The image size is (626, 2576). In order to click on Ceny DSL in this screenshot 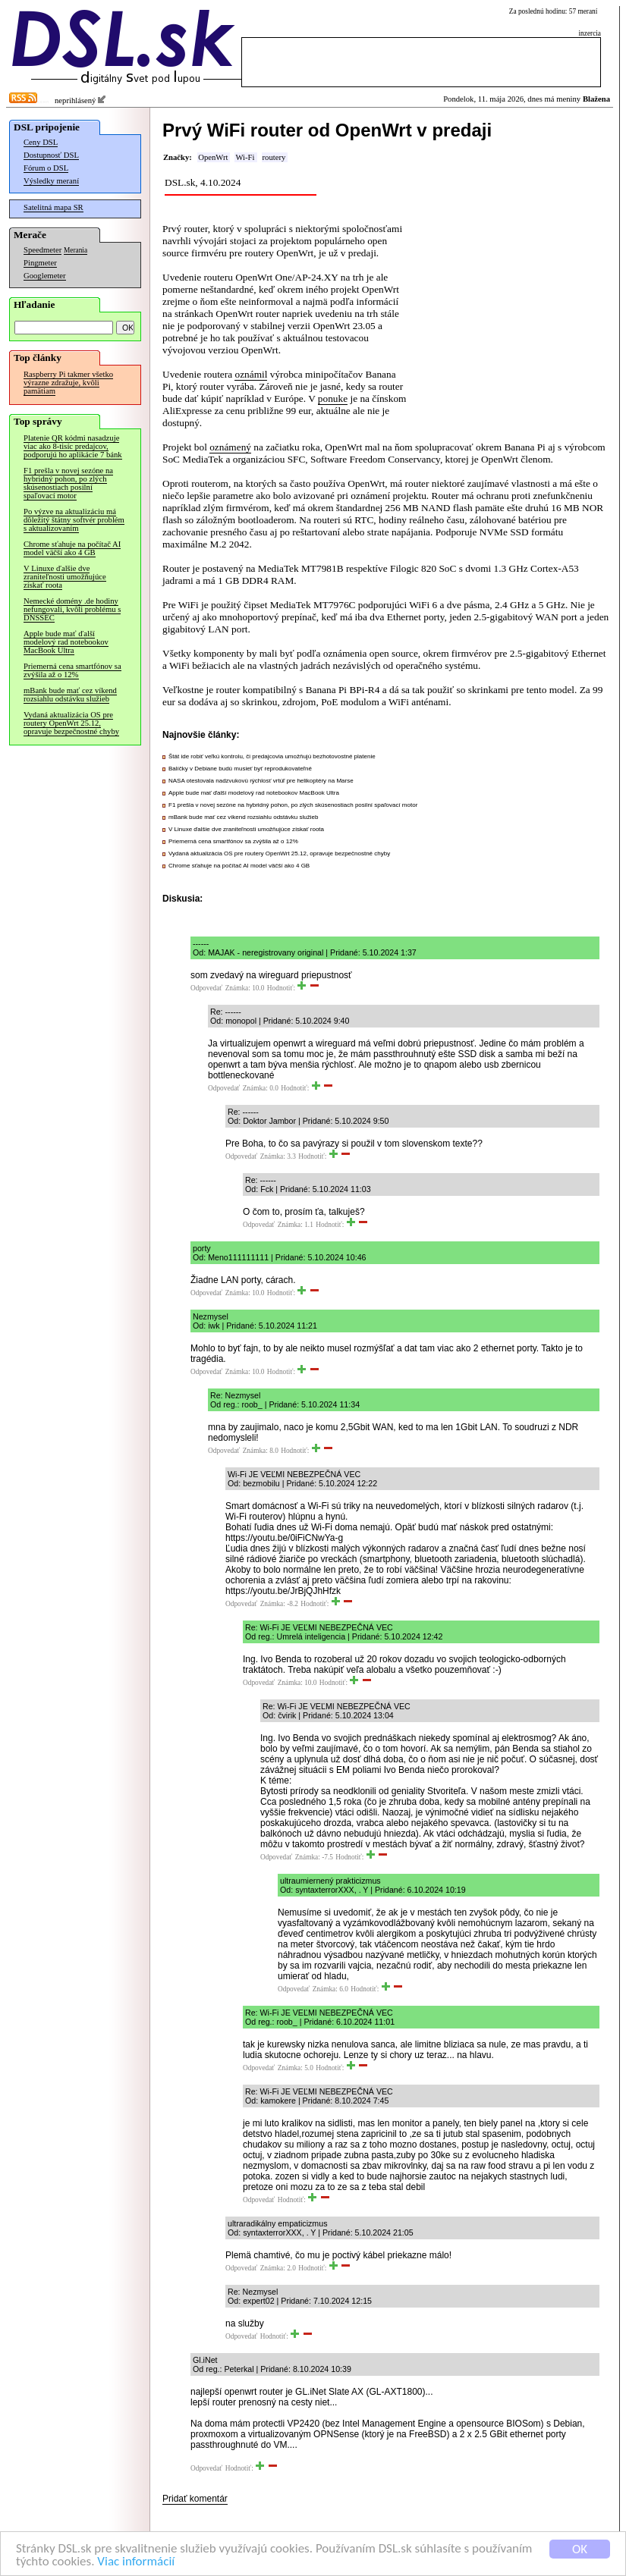, I will do `click(41, 142)`.